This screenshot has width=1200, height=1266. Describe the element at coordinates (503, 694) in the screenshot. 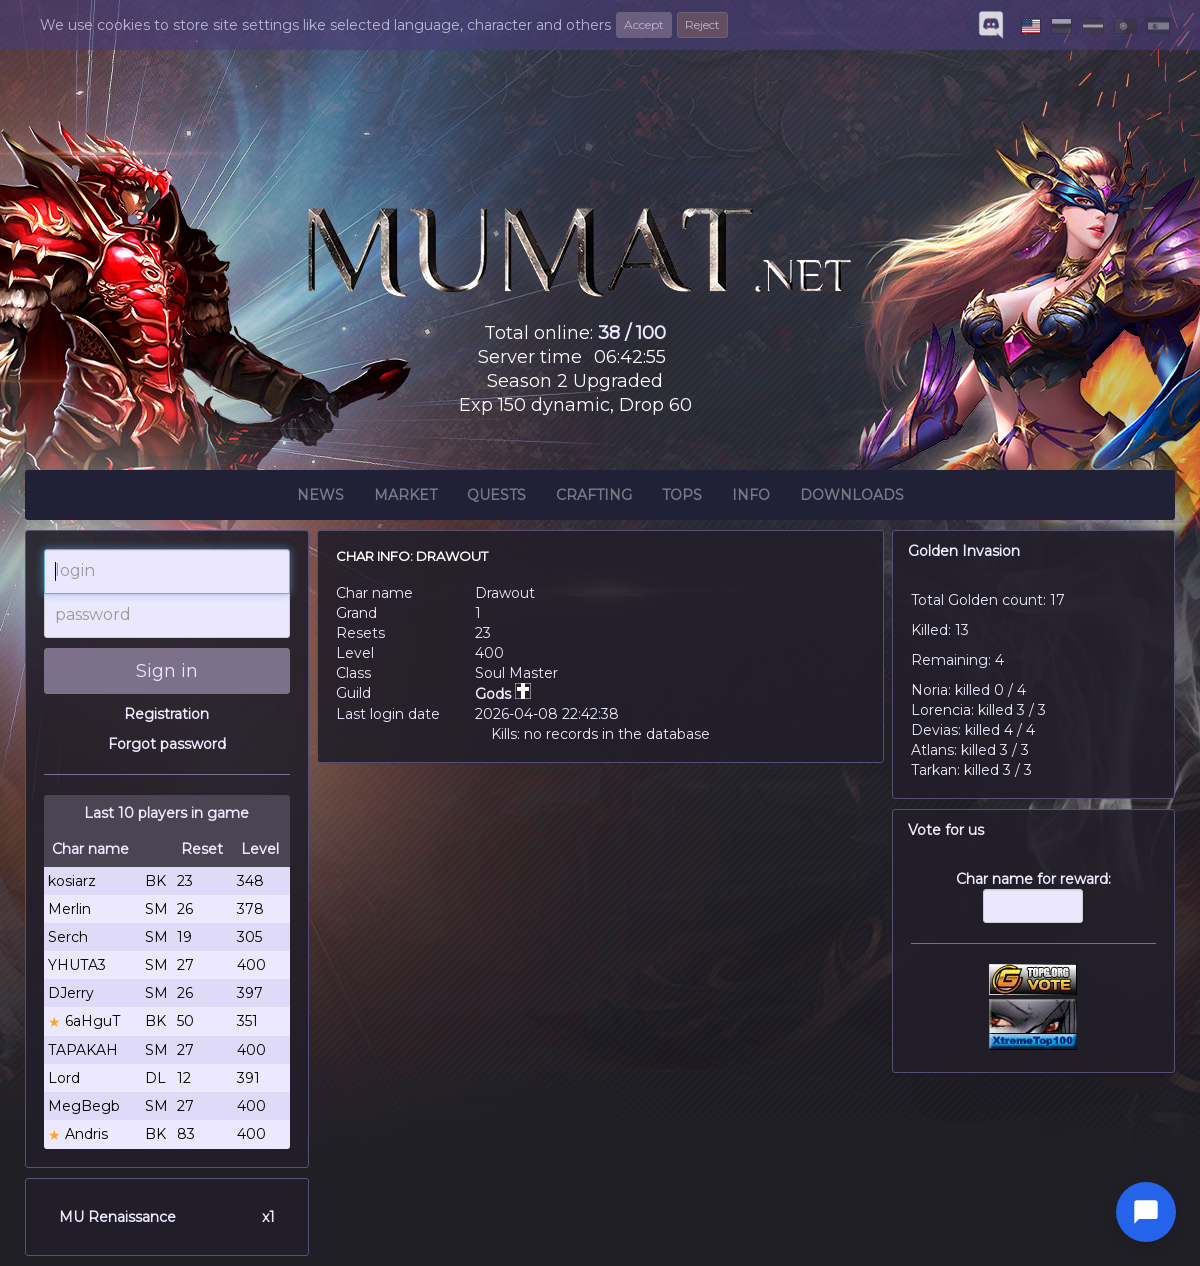

I see `Gods` at that location.